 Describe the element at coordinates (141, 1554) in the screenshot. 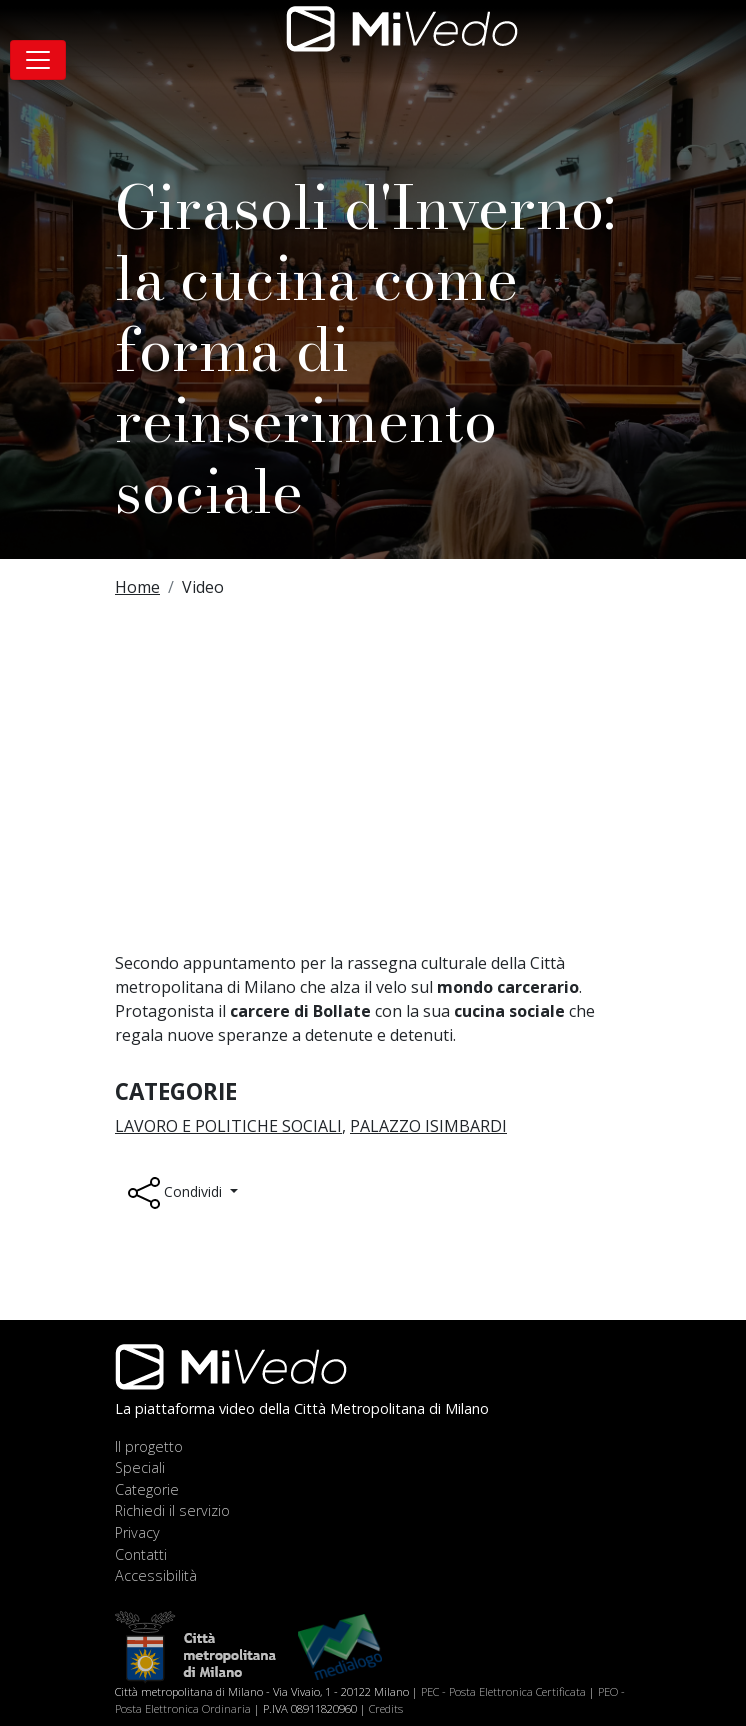

I see `Contatti` at that location.